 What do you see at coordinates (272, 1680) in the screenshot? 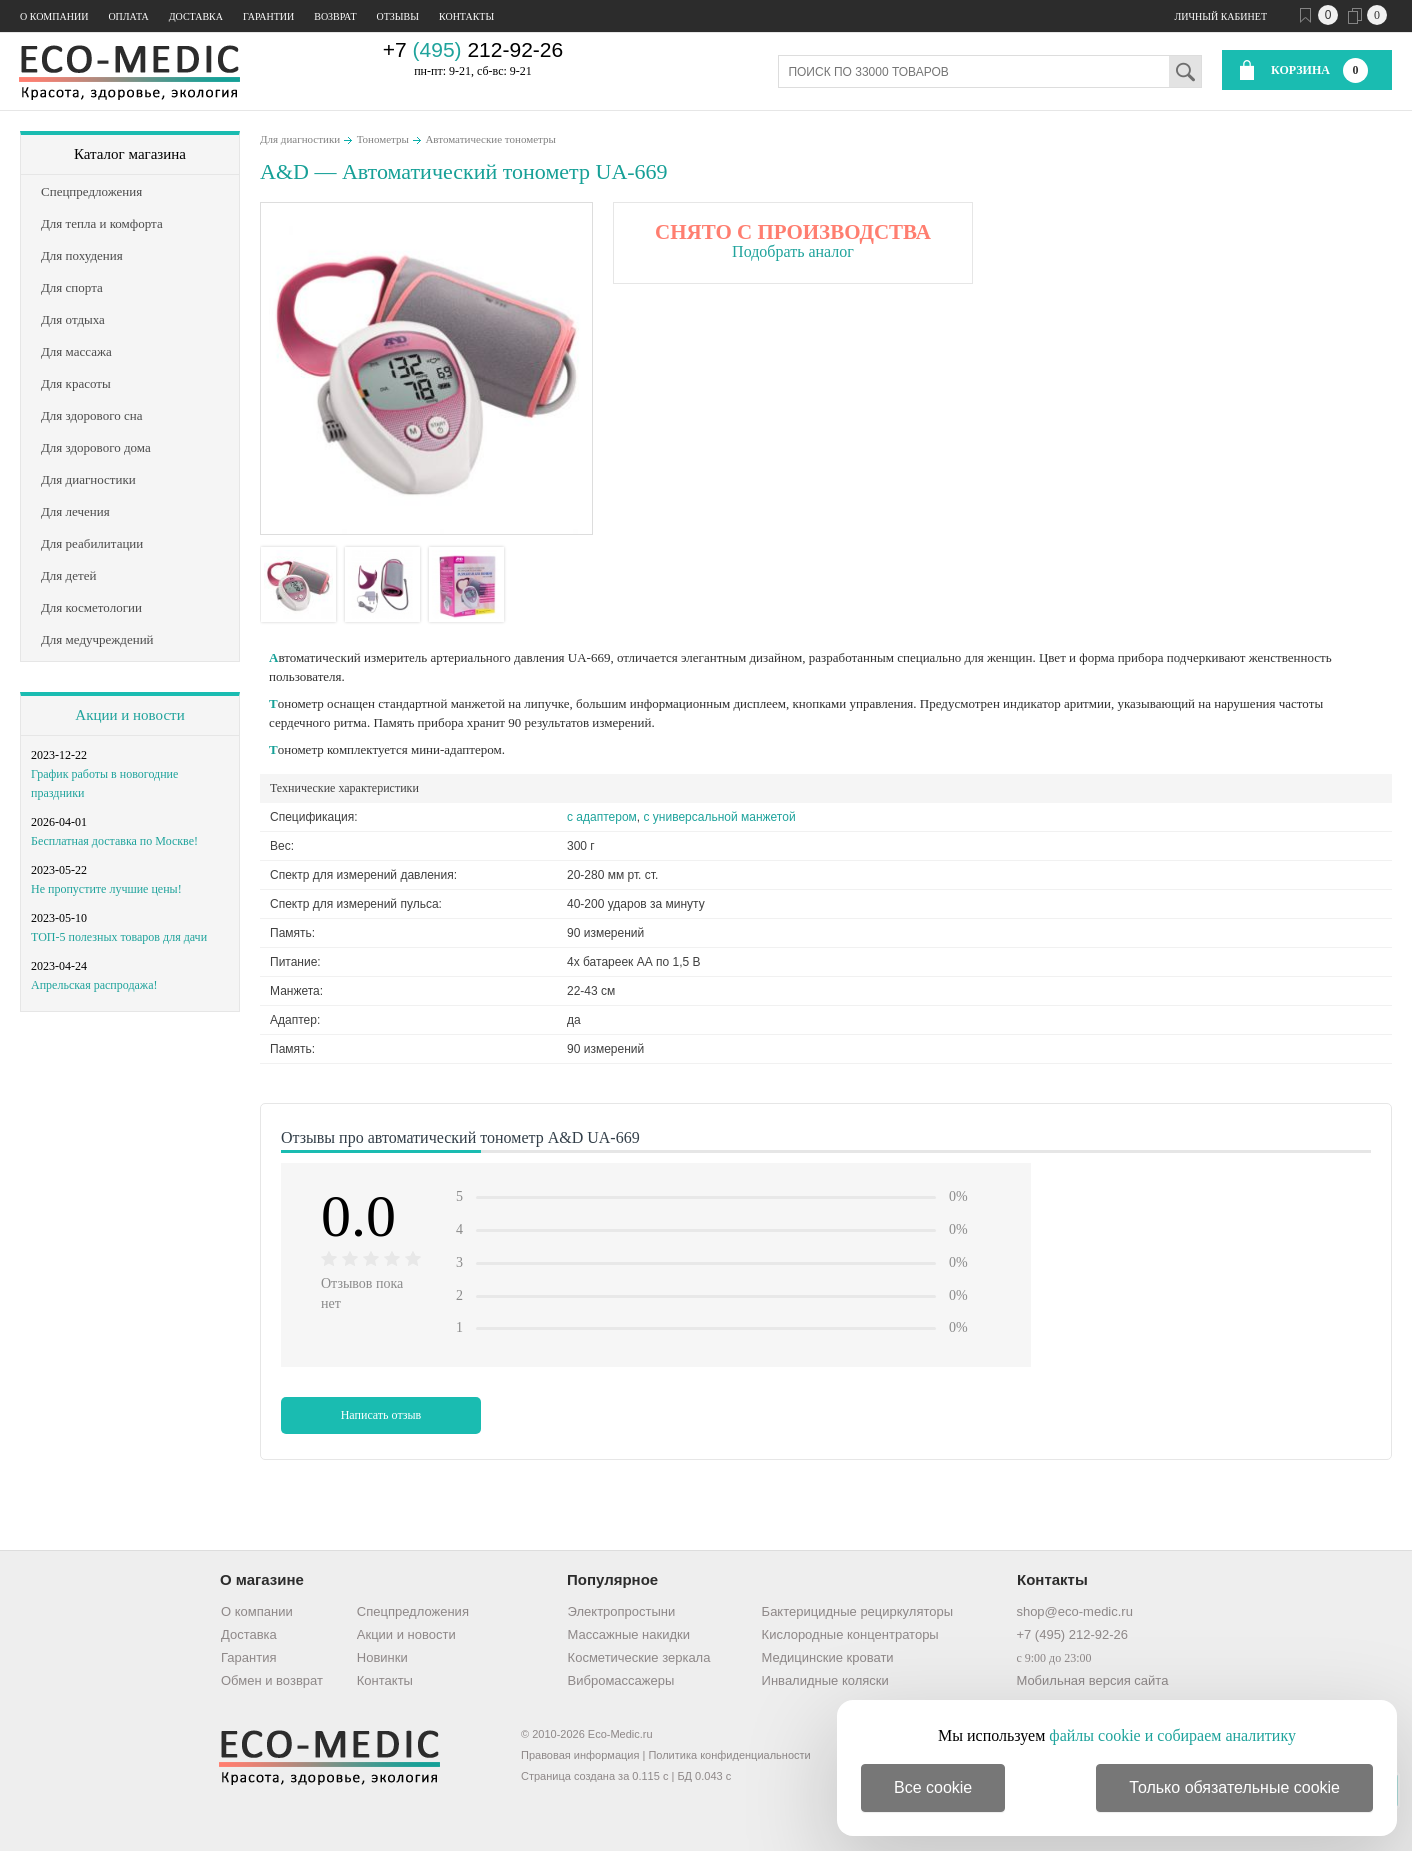
I see `Обмен и возврат` at bounding box center [272, 1680].